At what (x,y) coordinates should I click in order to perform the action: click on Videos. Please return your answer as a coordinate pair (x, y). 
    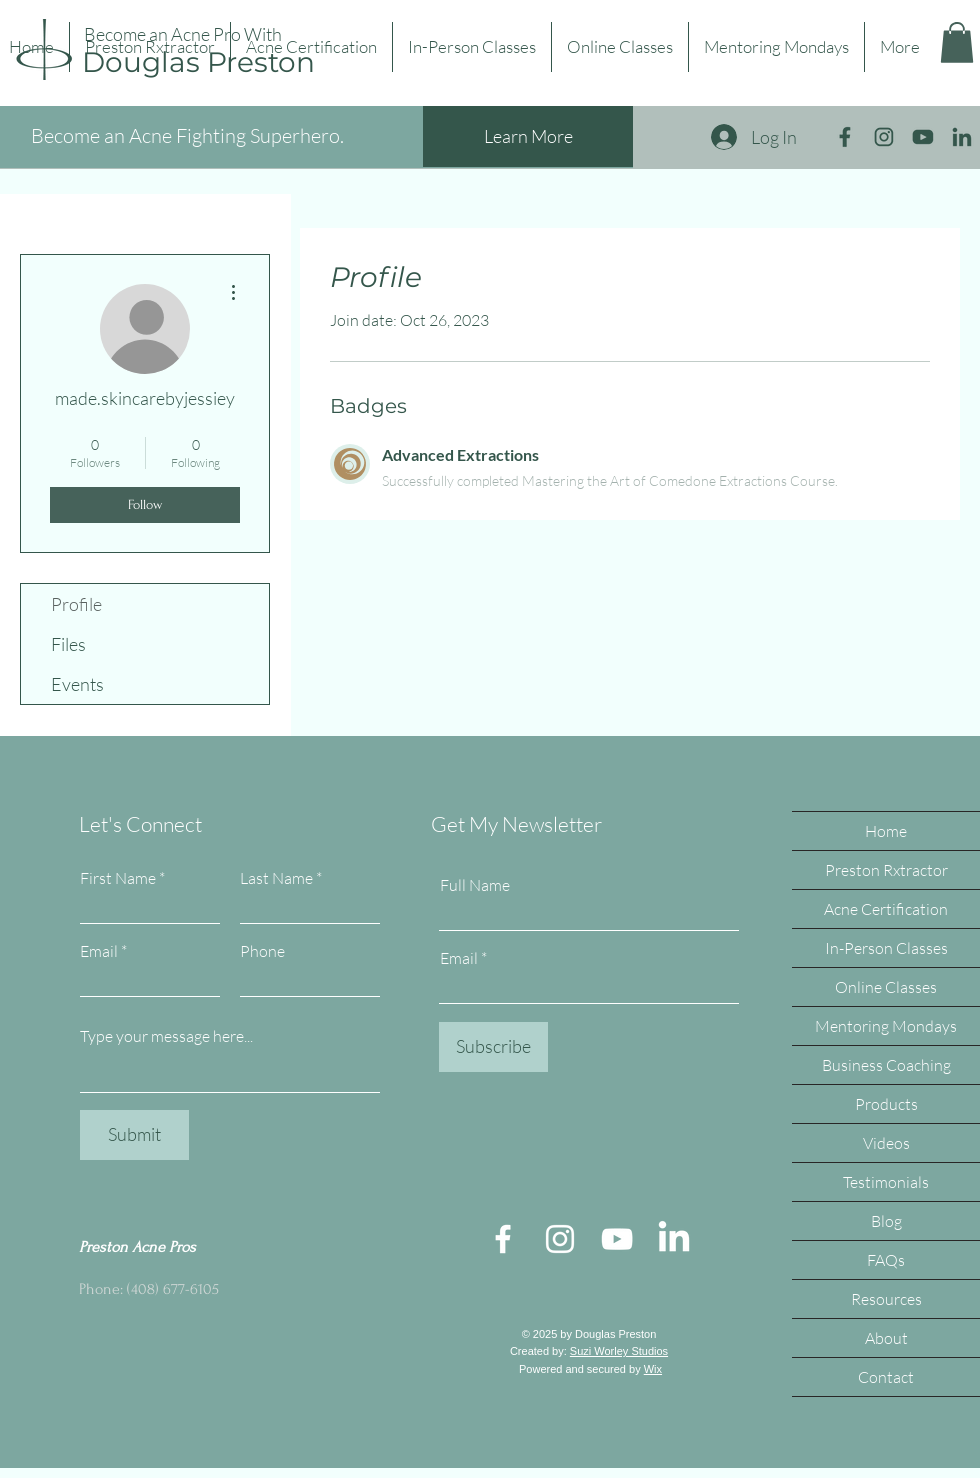
    Looking at the image, I should click on (886, 1143).